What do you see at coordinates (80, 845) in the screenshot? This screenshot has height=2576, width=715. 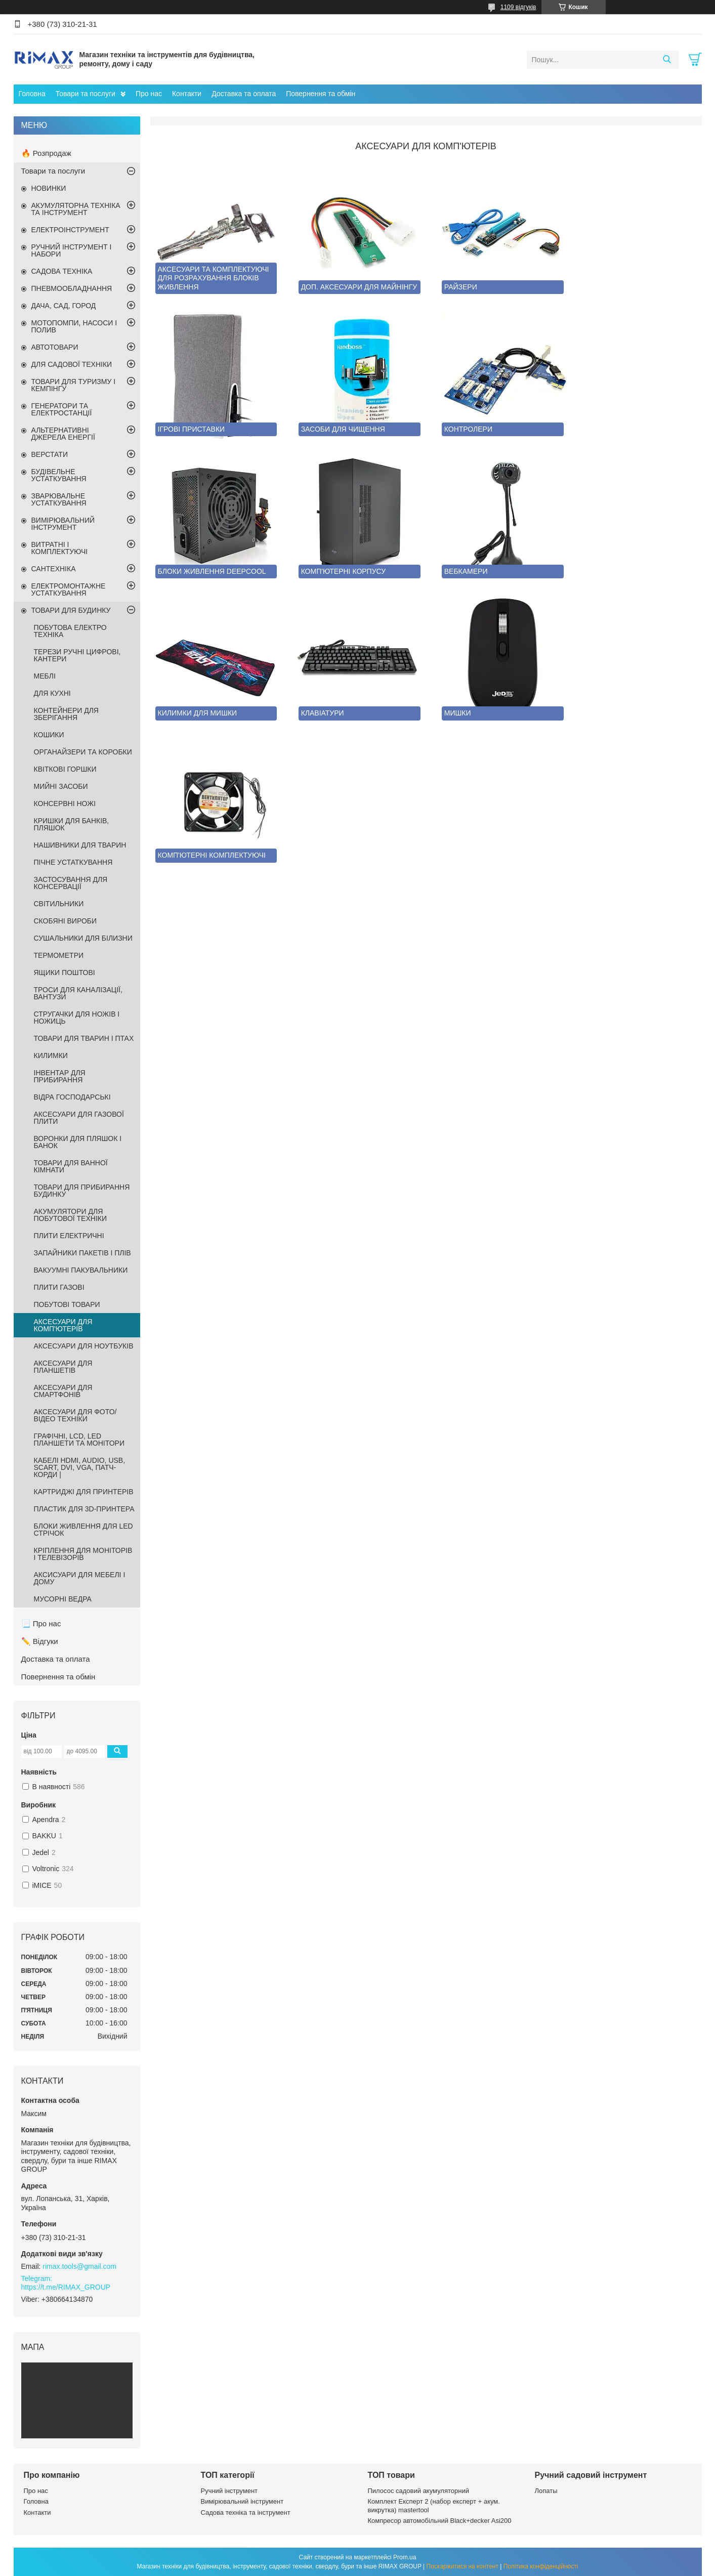 I see `НАШИВНИКИ ДЛЯ ТВАРИН` at bounding box center [80, 845].